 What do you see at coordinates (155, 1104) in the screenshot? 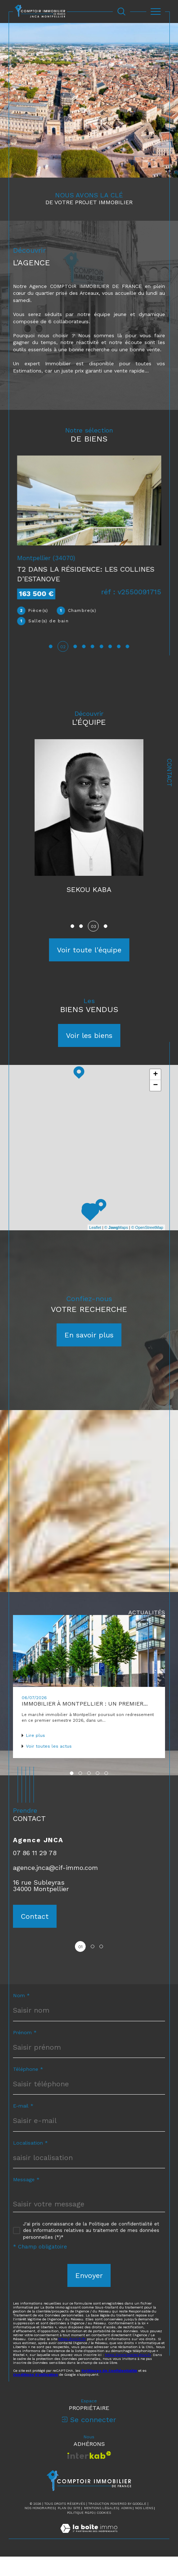
I see `− [button]` at bounding box center [155, 1104].